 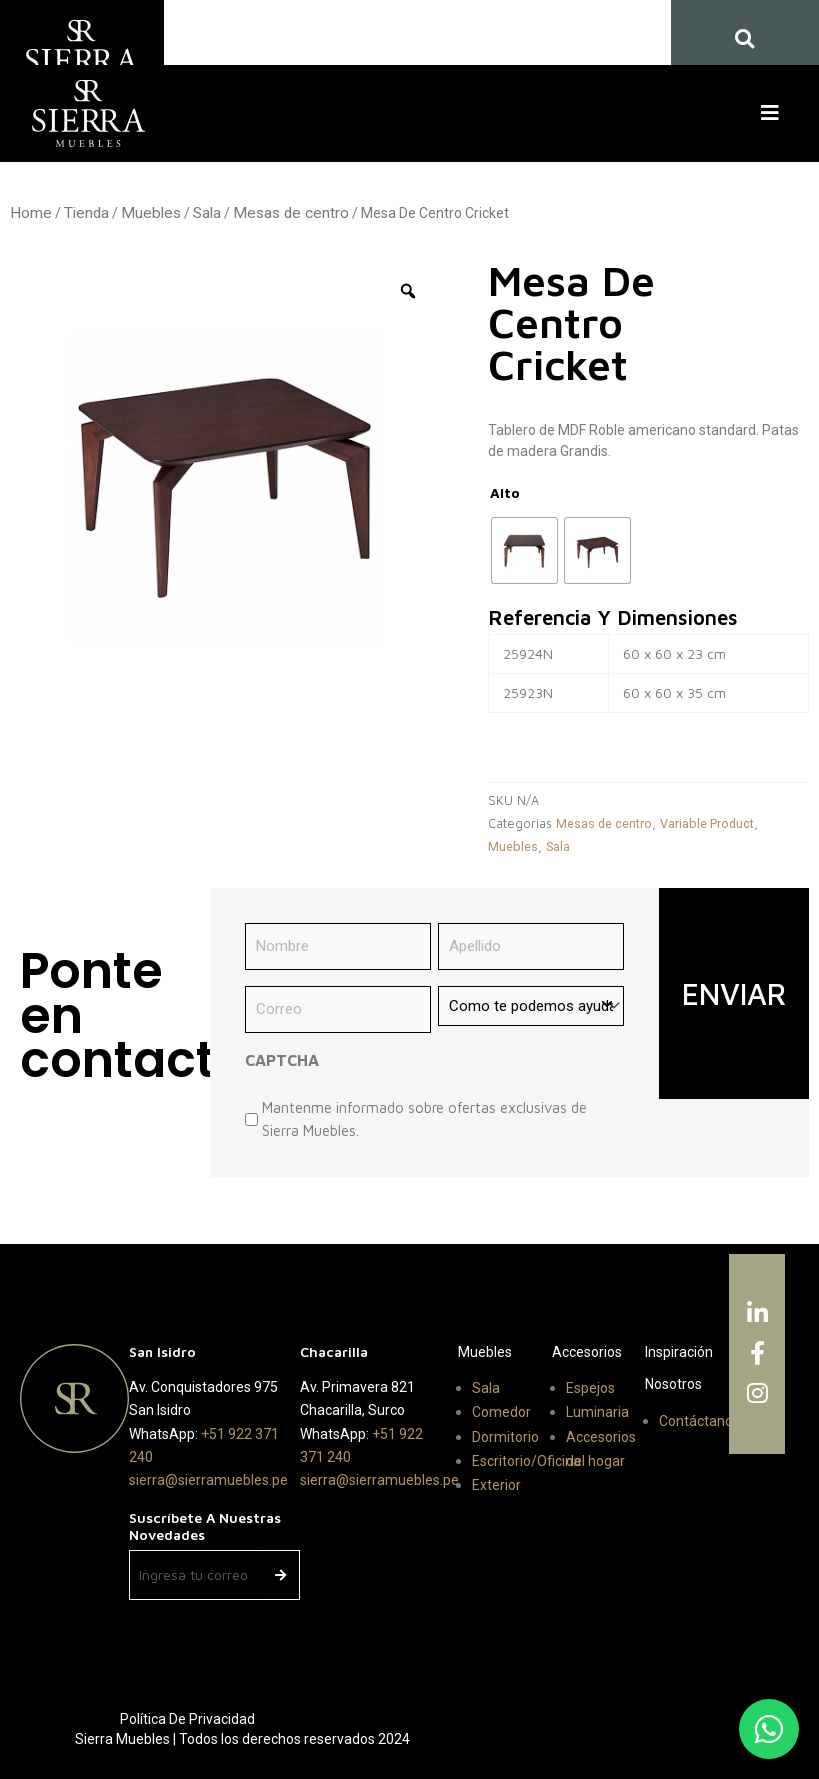 What do you see at coordinates (587, 1352) in the screenshot?
I see `Accesorios` at bounding box center [587, 1352].